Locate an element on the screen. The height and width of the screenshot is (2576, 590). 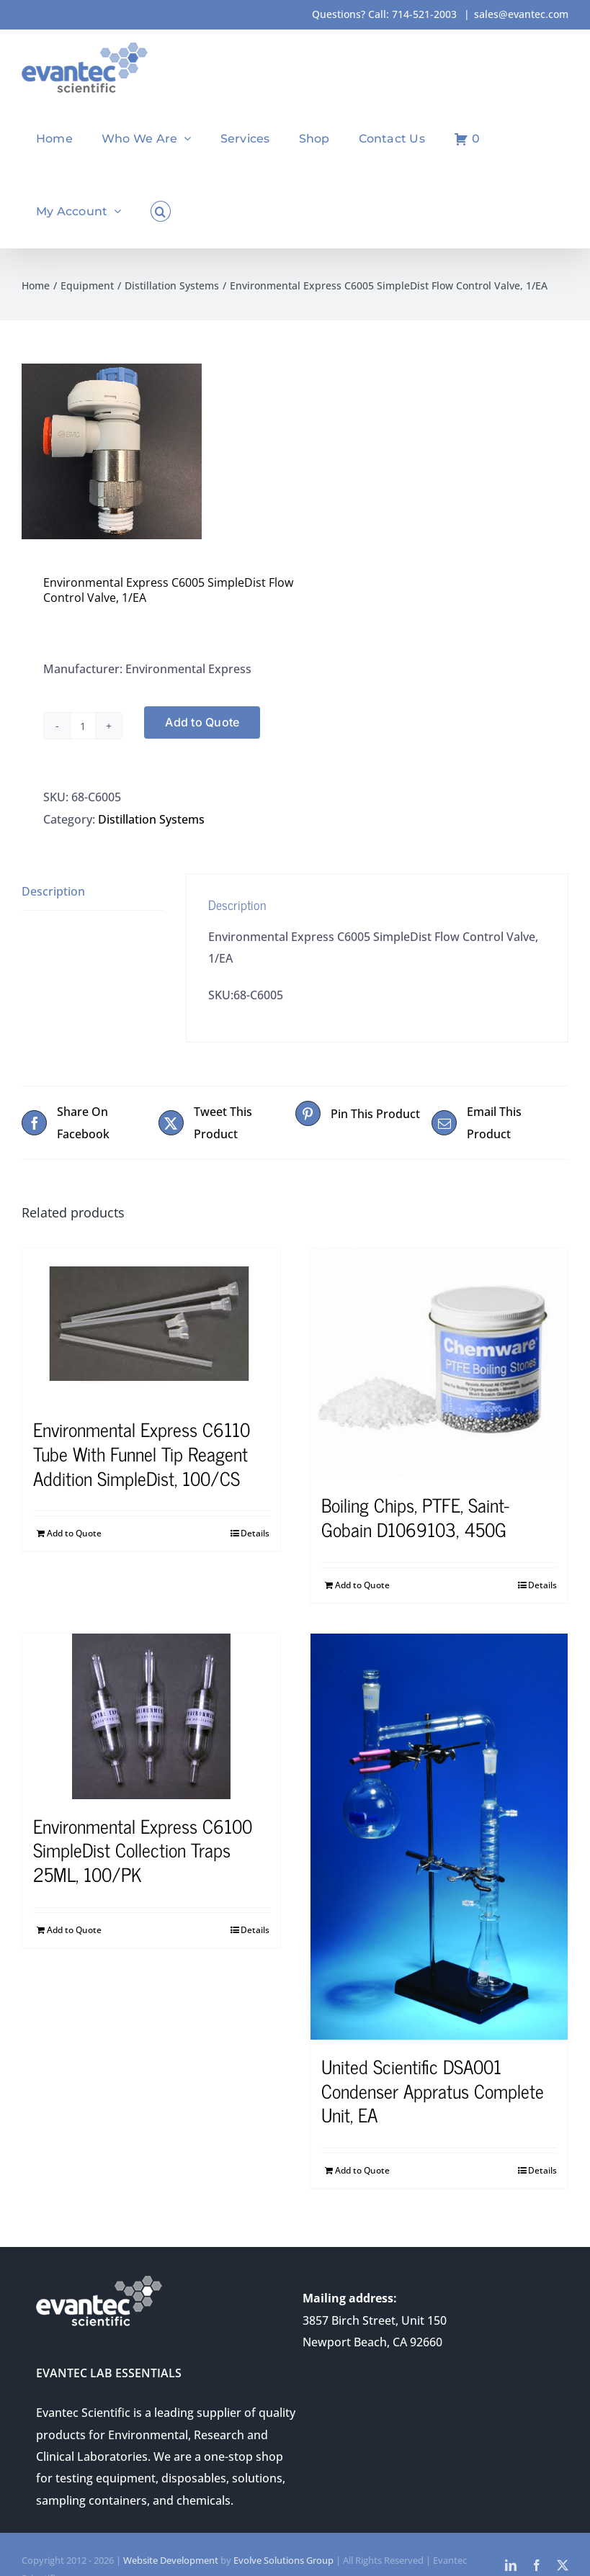
Boiling Chips, PTFE, Saint-Gobain D1069103, 450G is located at coordinates (415, 1516).